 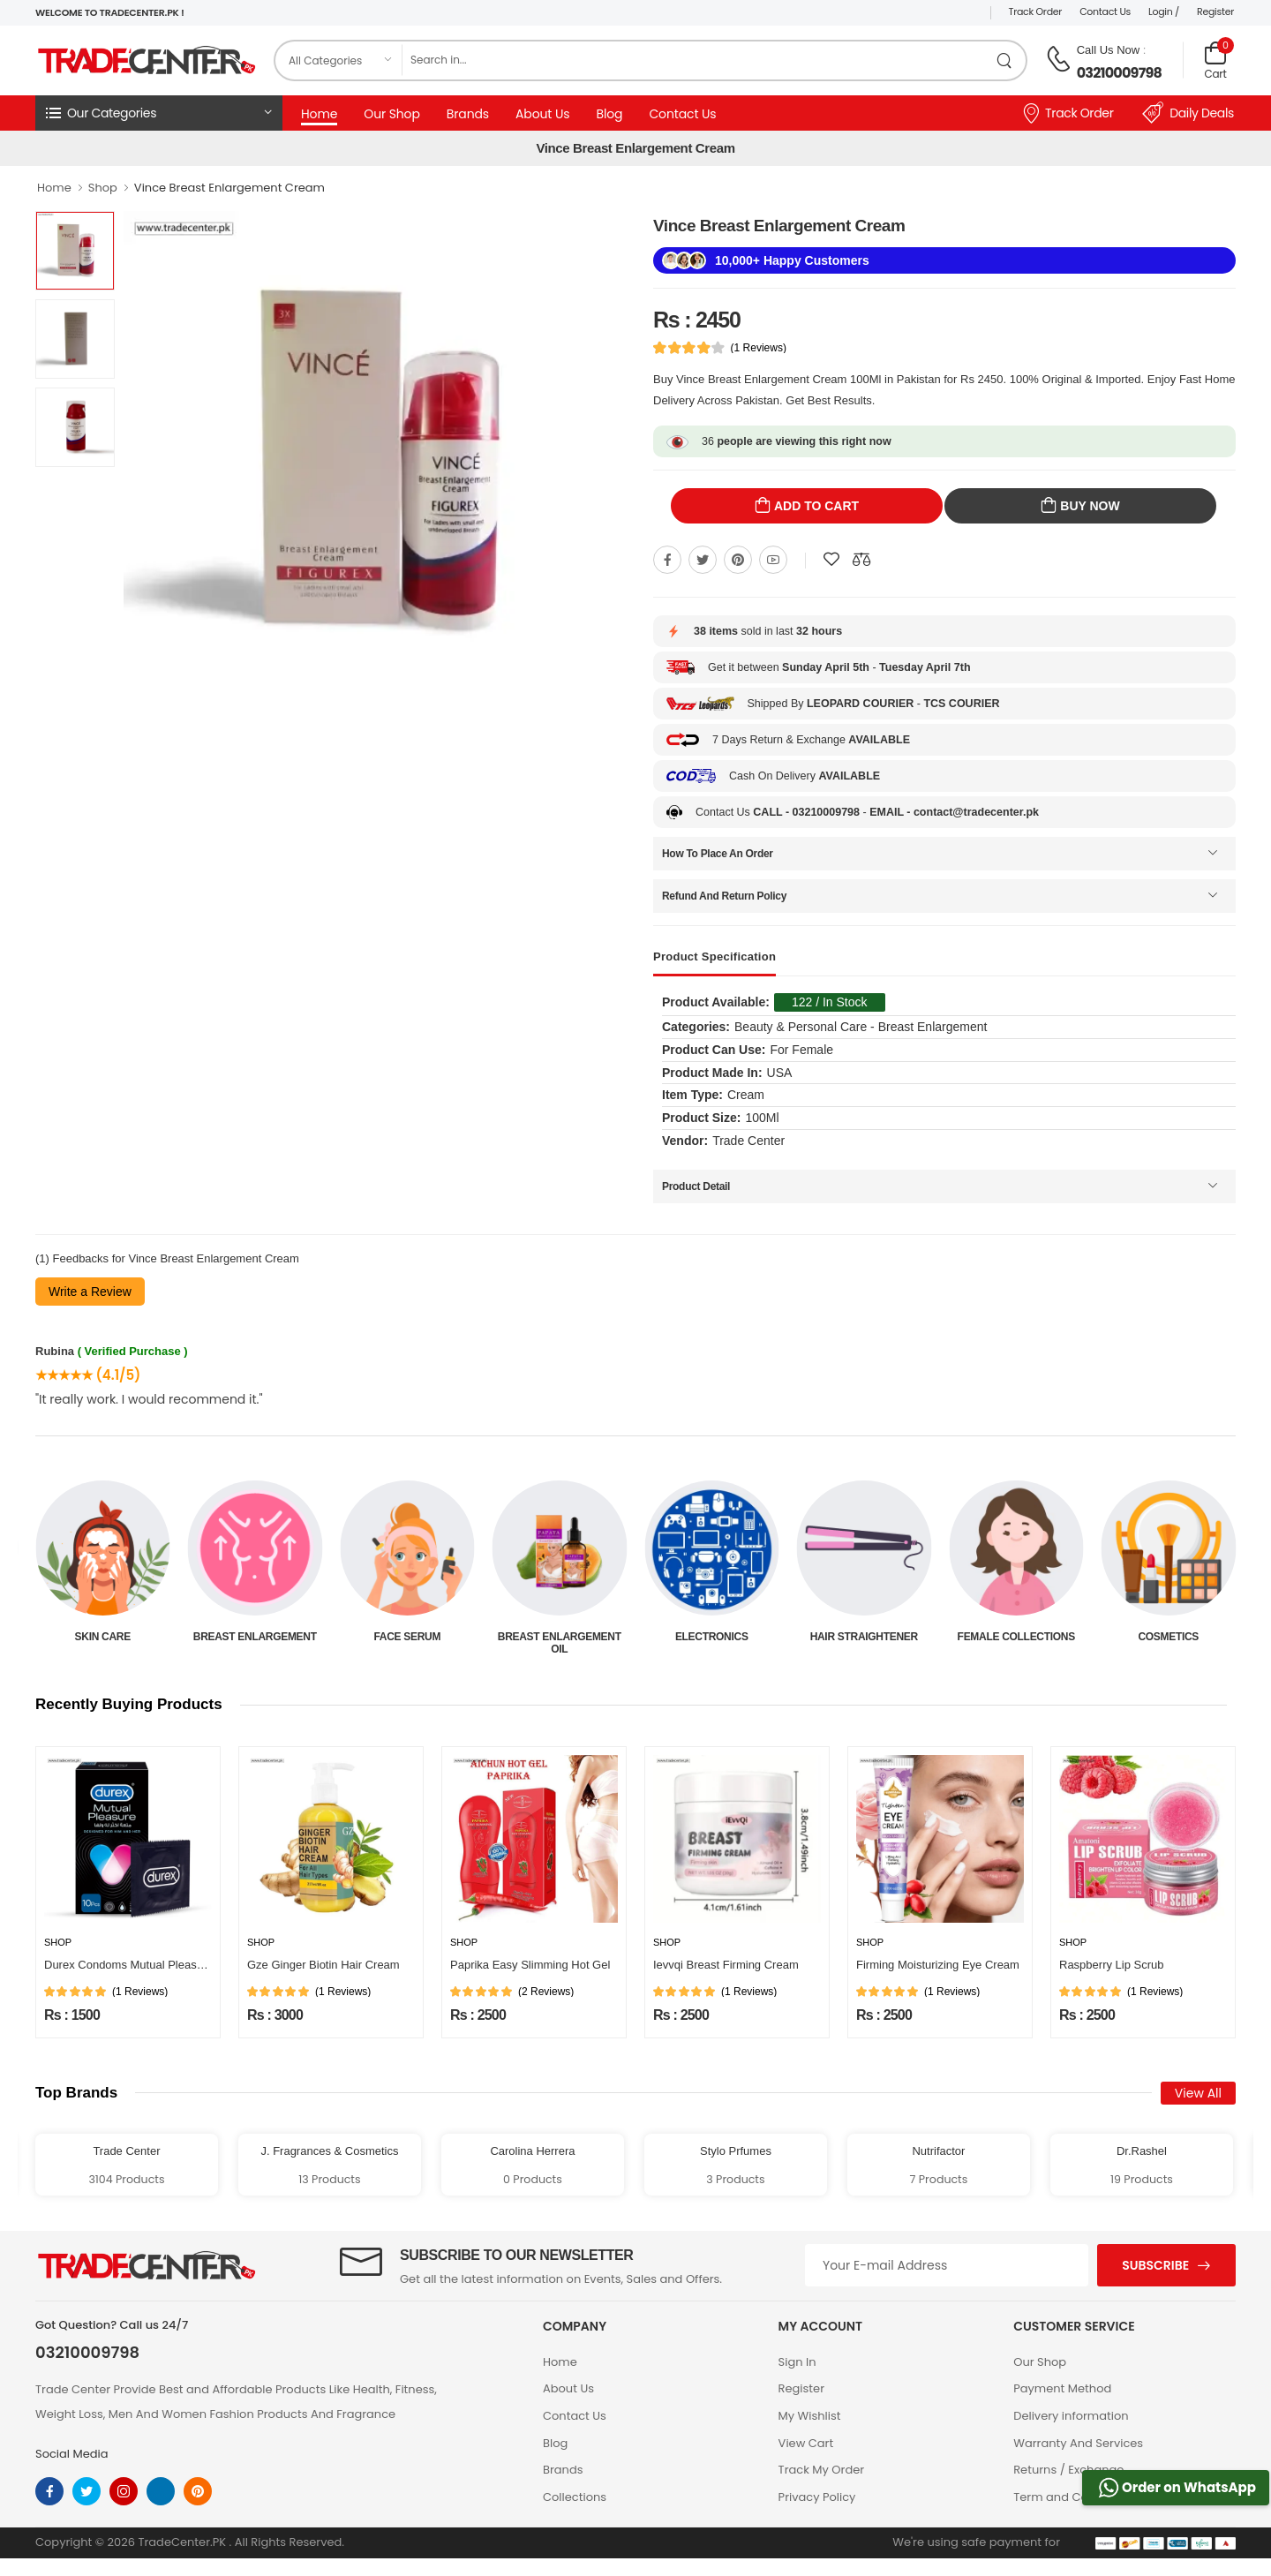 What do you see at coordinates (1198, 2093) in the screenshot?
I see `View All` at bounding box center [1198, 2093].